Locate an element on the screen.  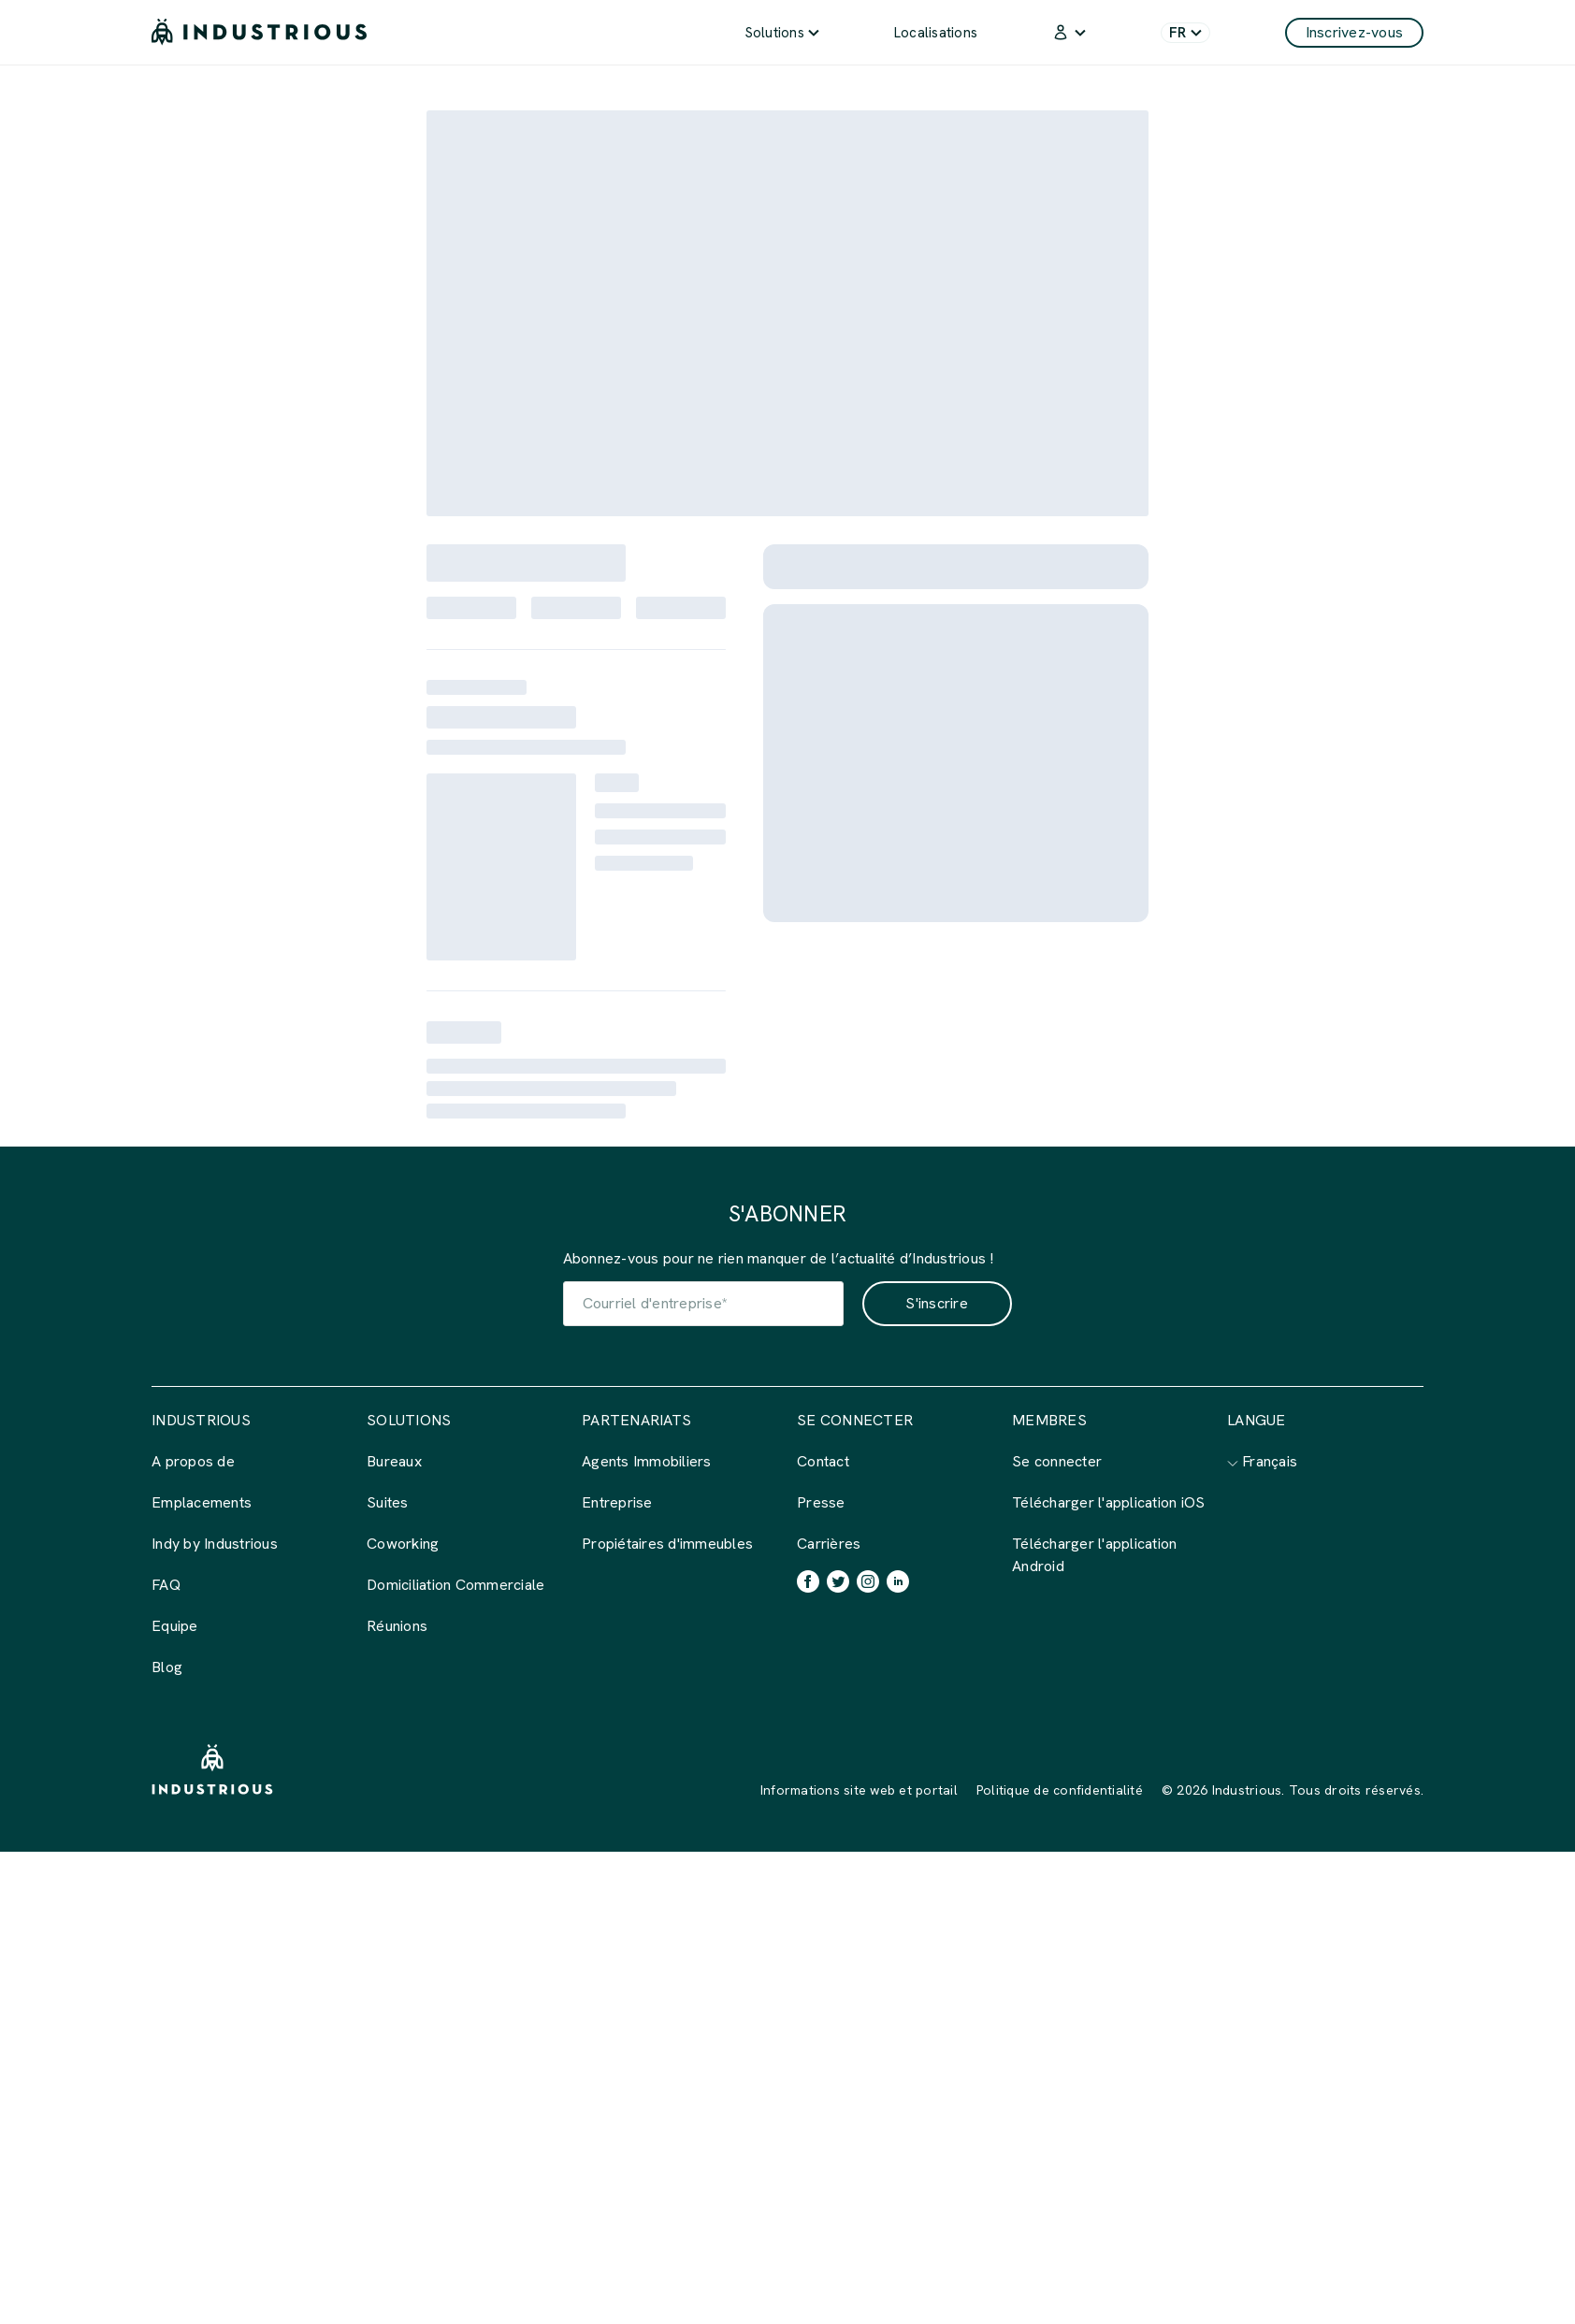
Inscrivez-vous is located at coordinates (1355, 32).